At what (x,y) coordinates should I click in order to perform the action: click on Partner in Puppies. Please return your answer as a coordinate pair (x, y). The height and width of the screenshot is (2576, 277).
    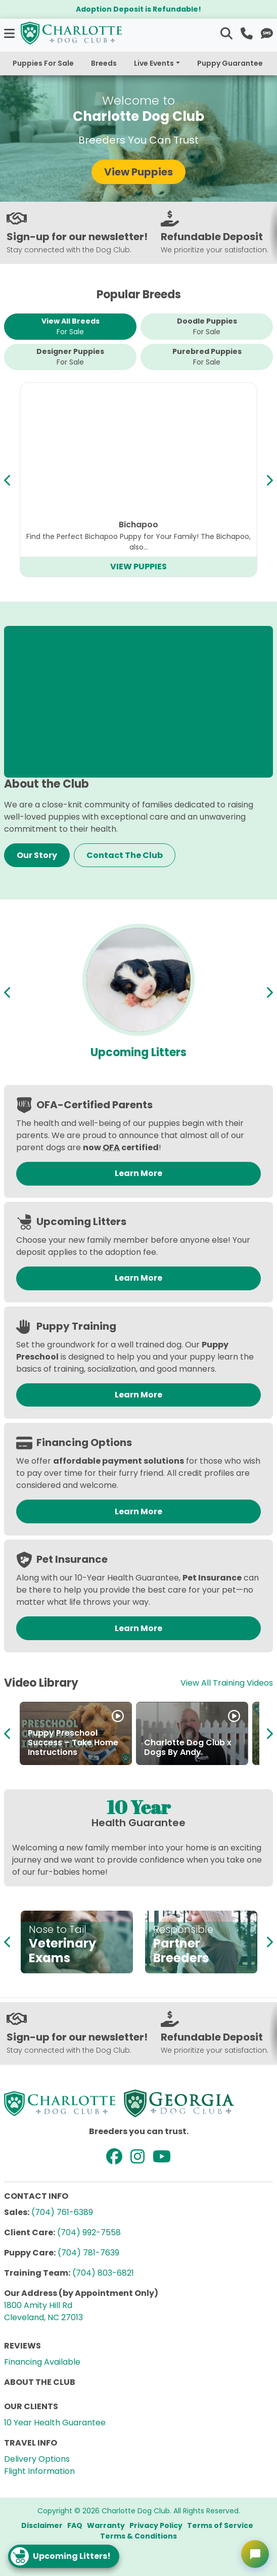
    Looking at the image, I should click on (181, 1752).